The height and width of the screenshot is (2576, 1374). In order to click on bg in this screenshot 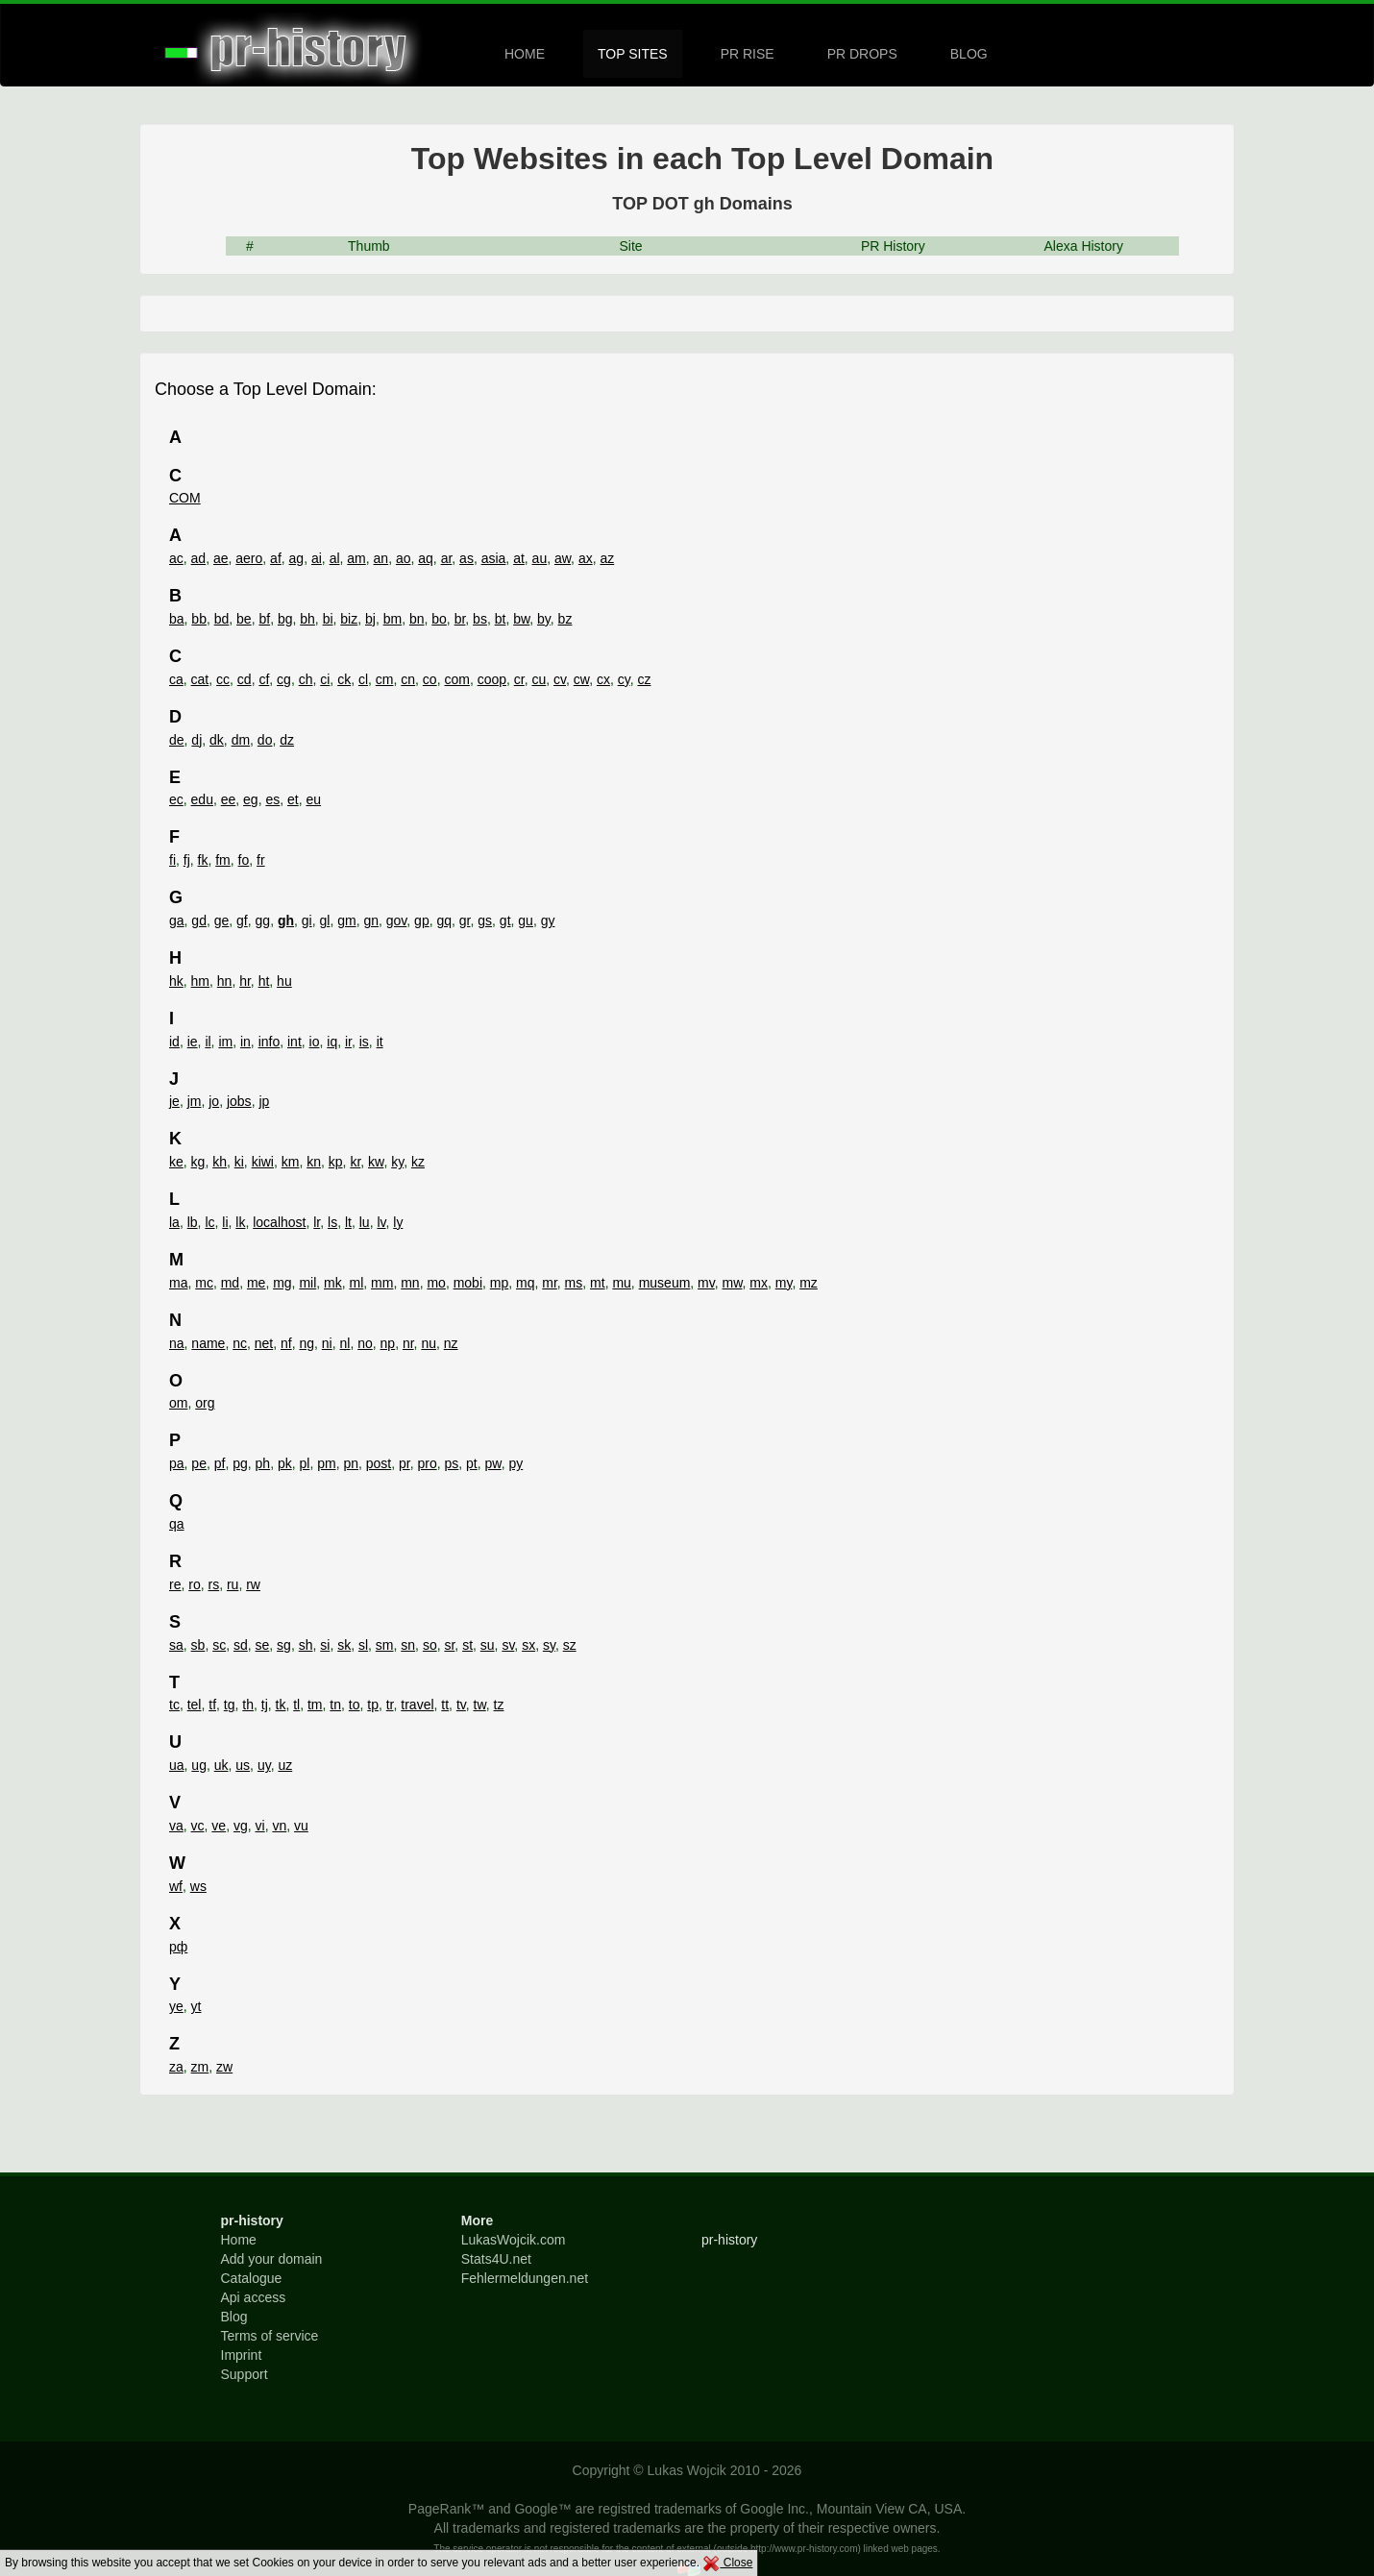, I will do `click(285, 618)`.